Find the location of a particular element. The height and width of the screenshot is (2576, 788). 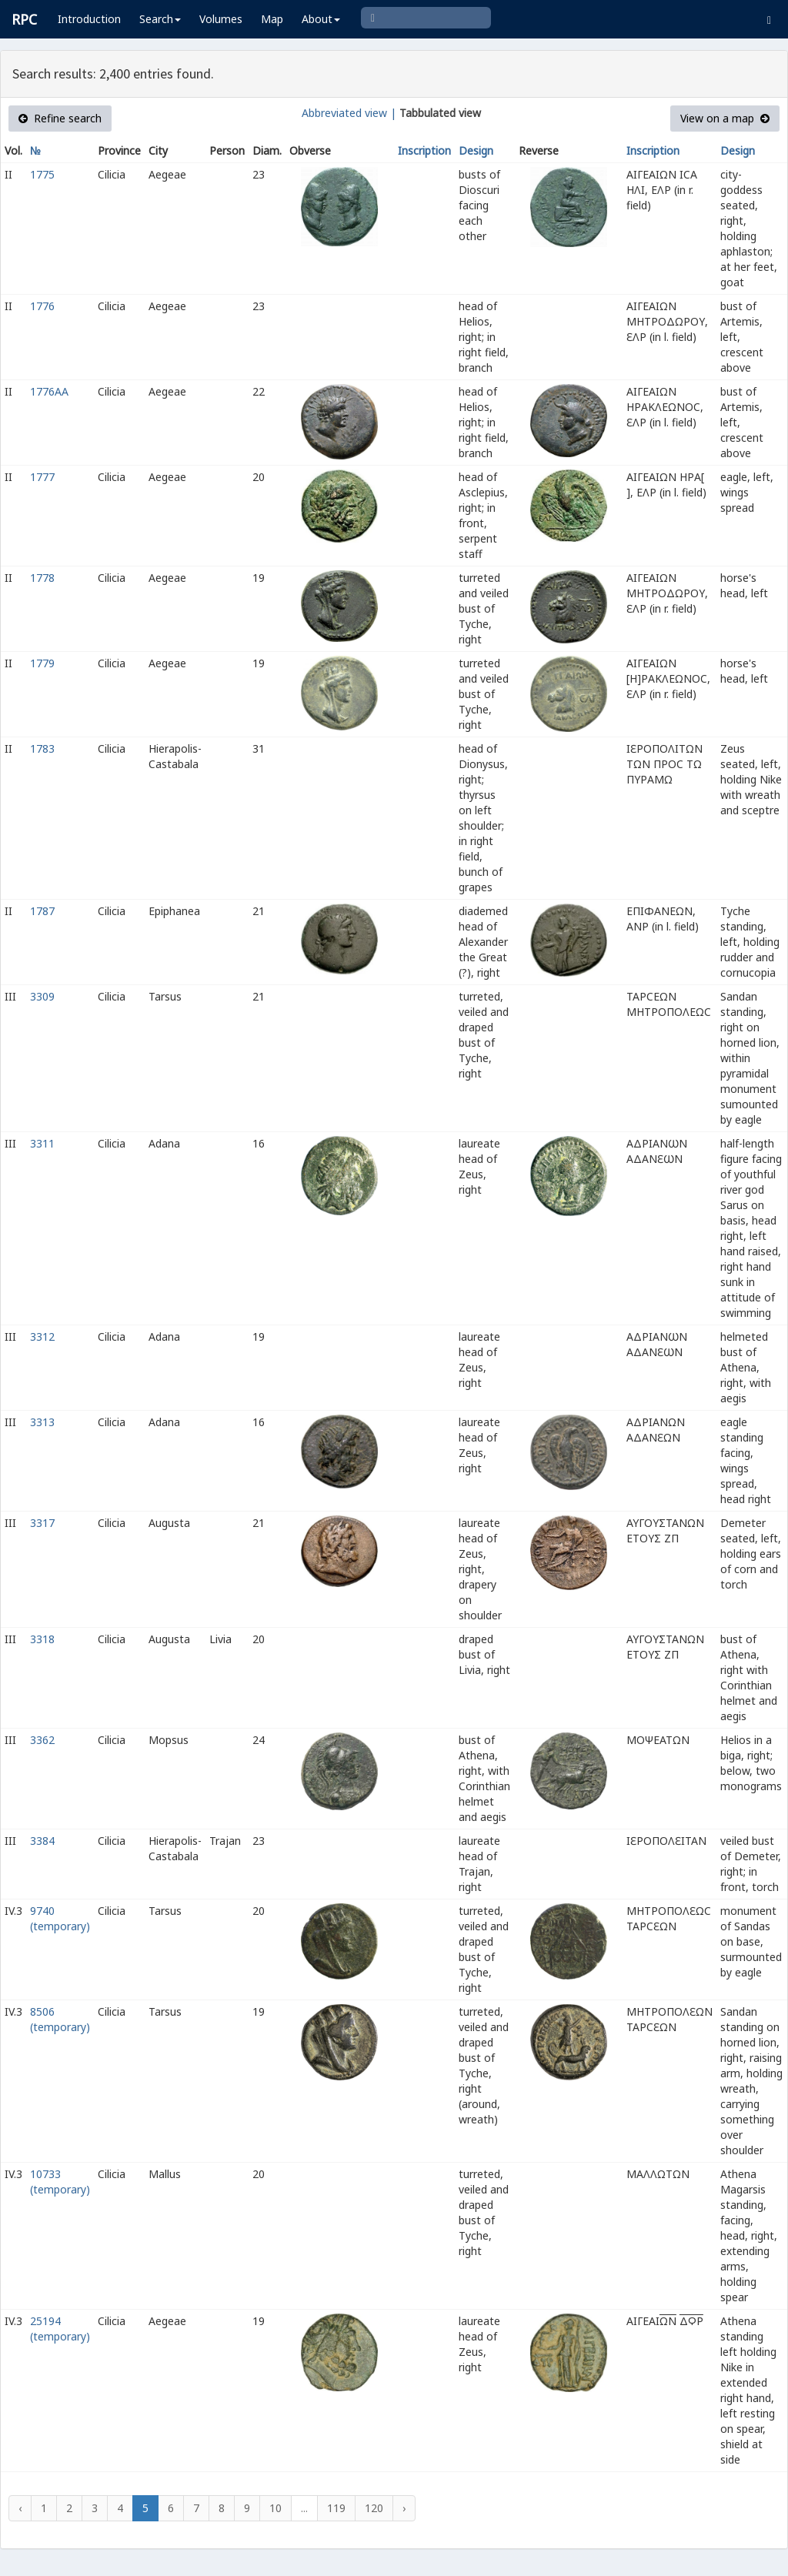

3309 is located at coordinates (42, 996).